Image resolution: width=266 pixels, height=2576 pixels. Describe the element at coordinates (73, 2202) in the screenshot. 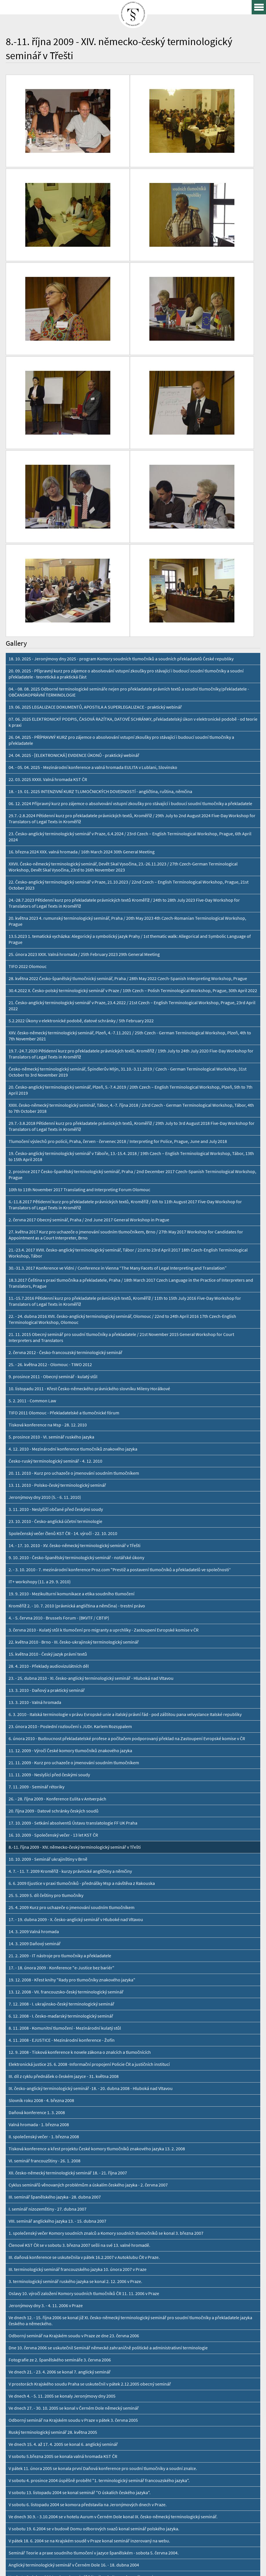

I see `Odborný seminář na Krajském soudu v Praze v pátek 3. června 2005` at that location.